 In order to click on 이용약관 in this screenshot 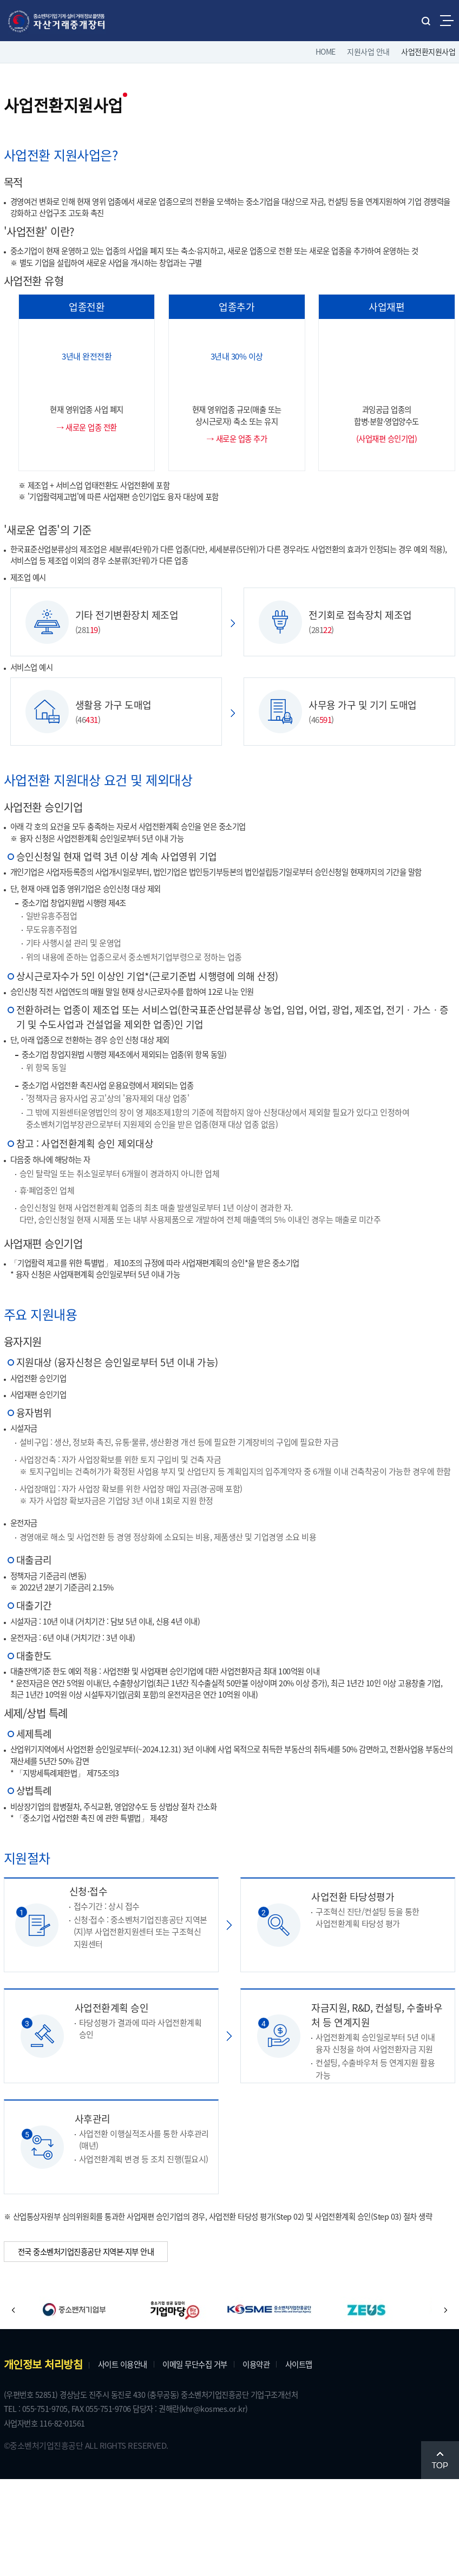, I will do `click(277, 2456)`.